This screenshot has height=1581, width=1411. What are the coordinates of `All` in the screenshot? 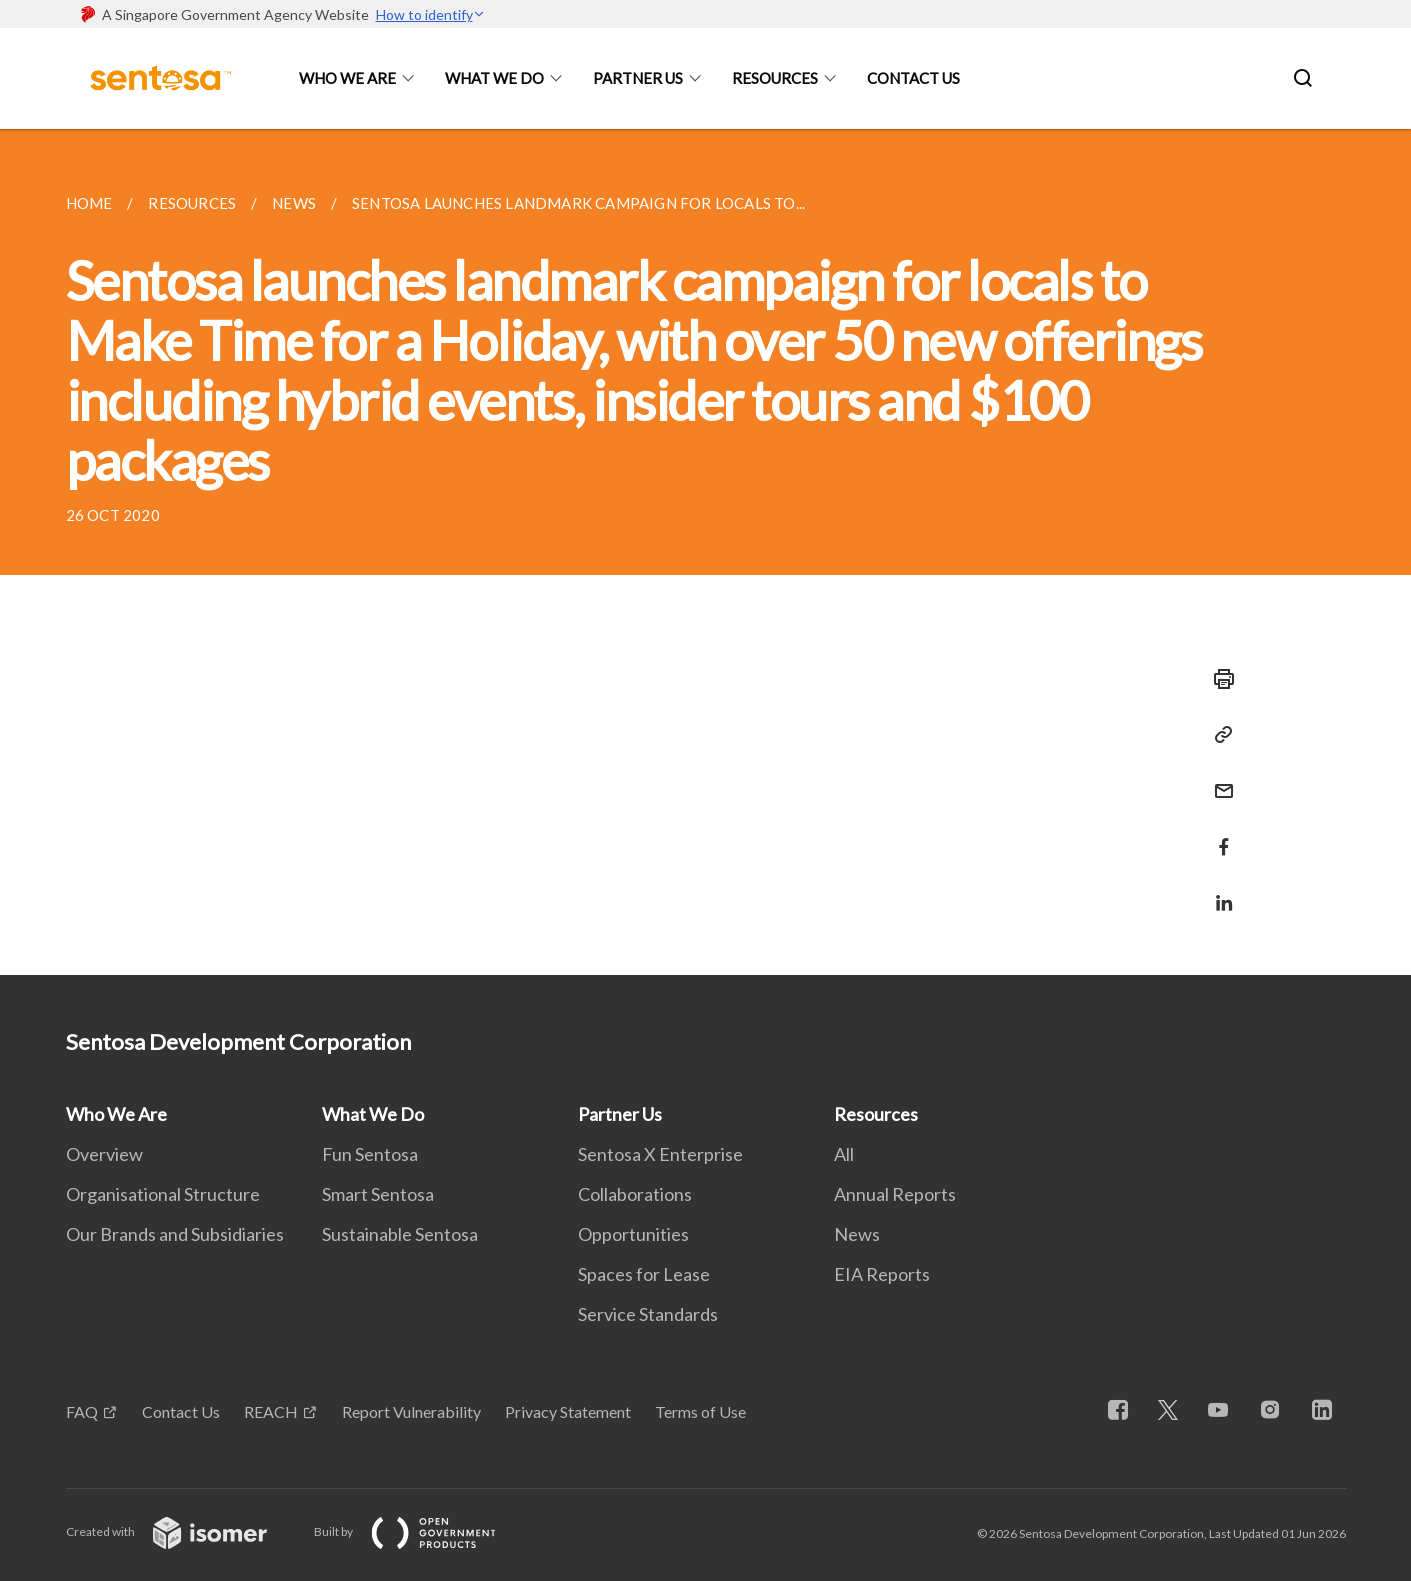 It's located at (844, 1154).